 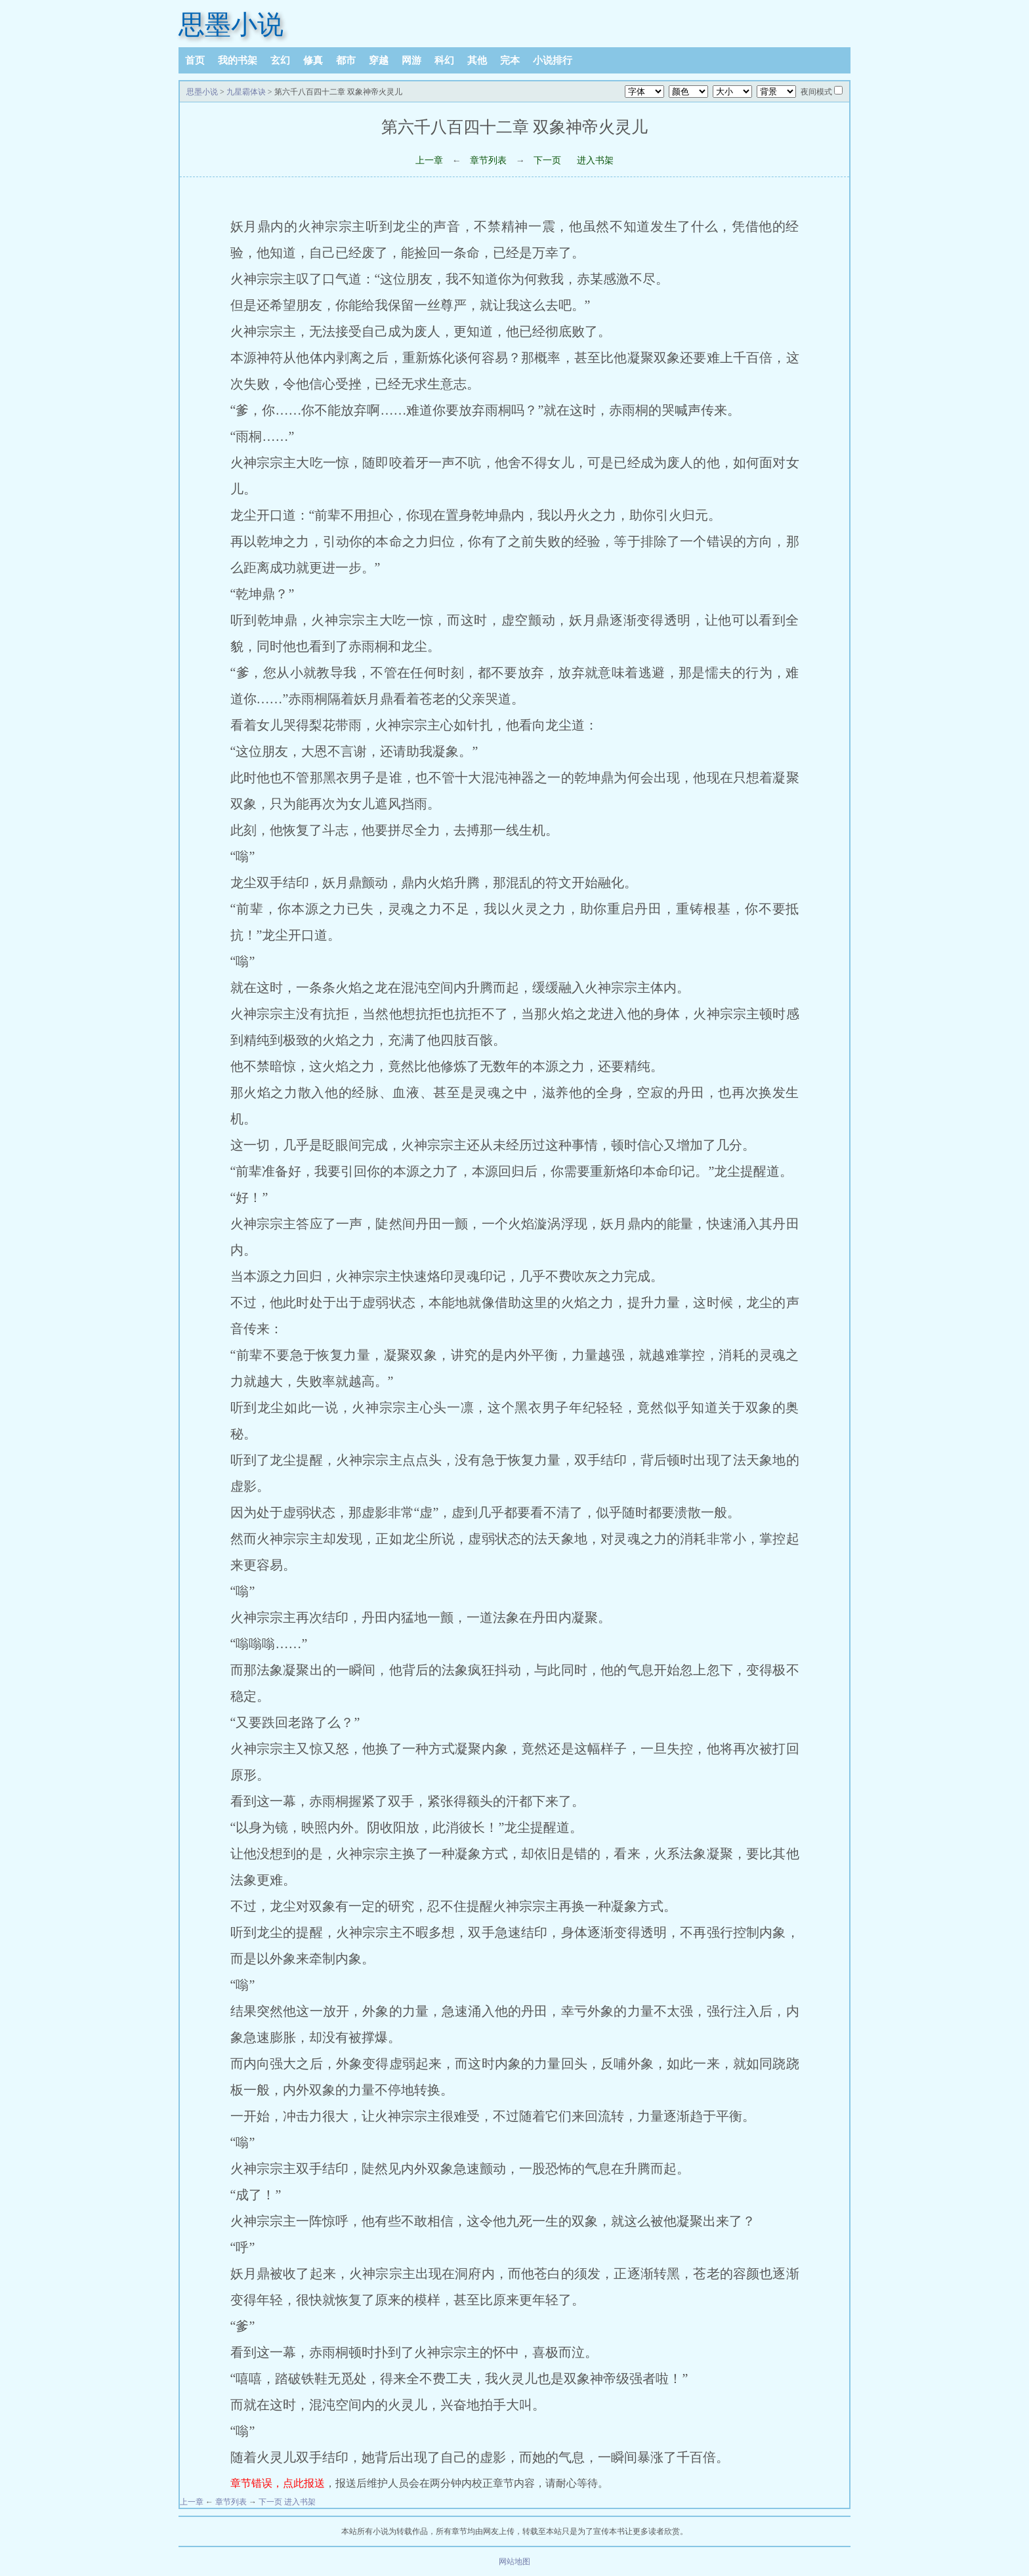 I want to click on 我的书架, so click(x=237, y=60).